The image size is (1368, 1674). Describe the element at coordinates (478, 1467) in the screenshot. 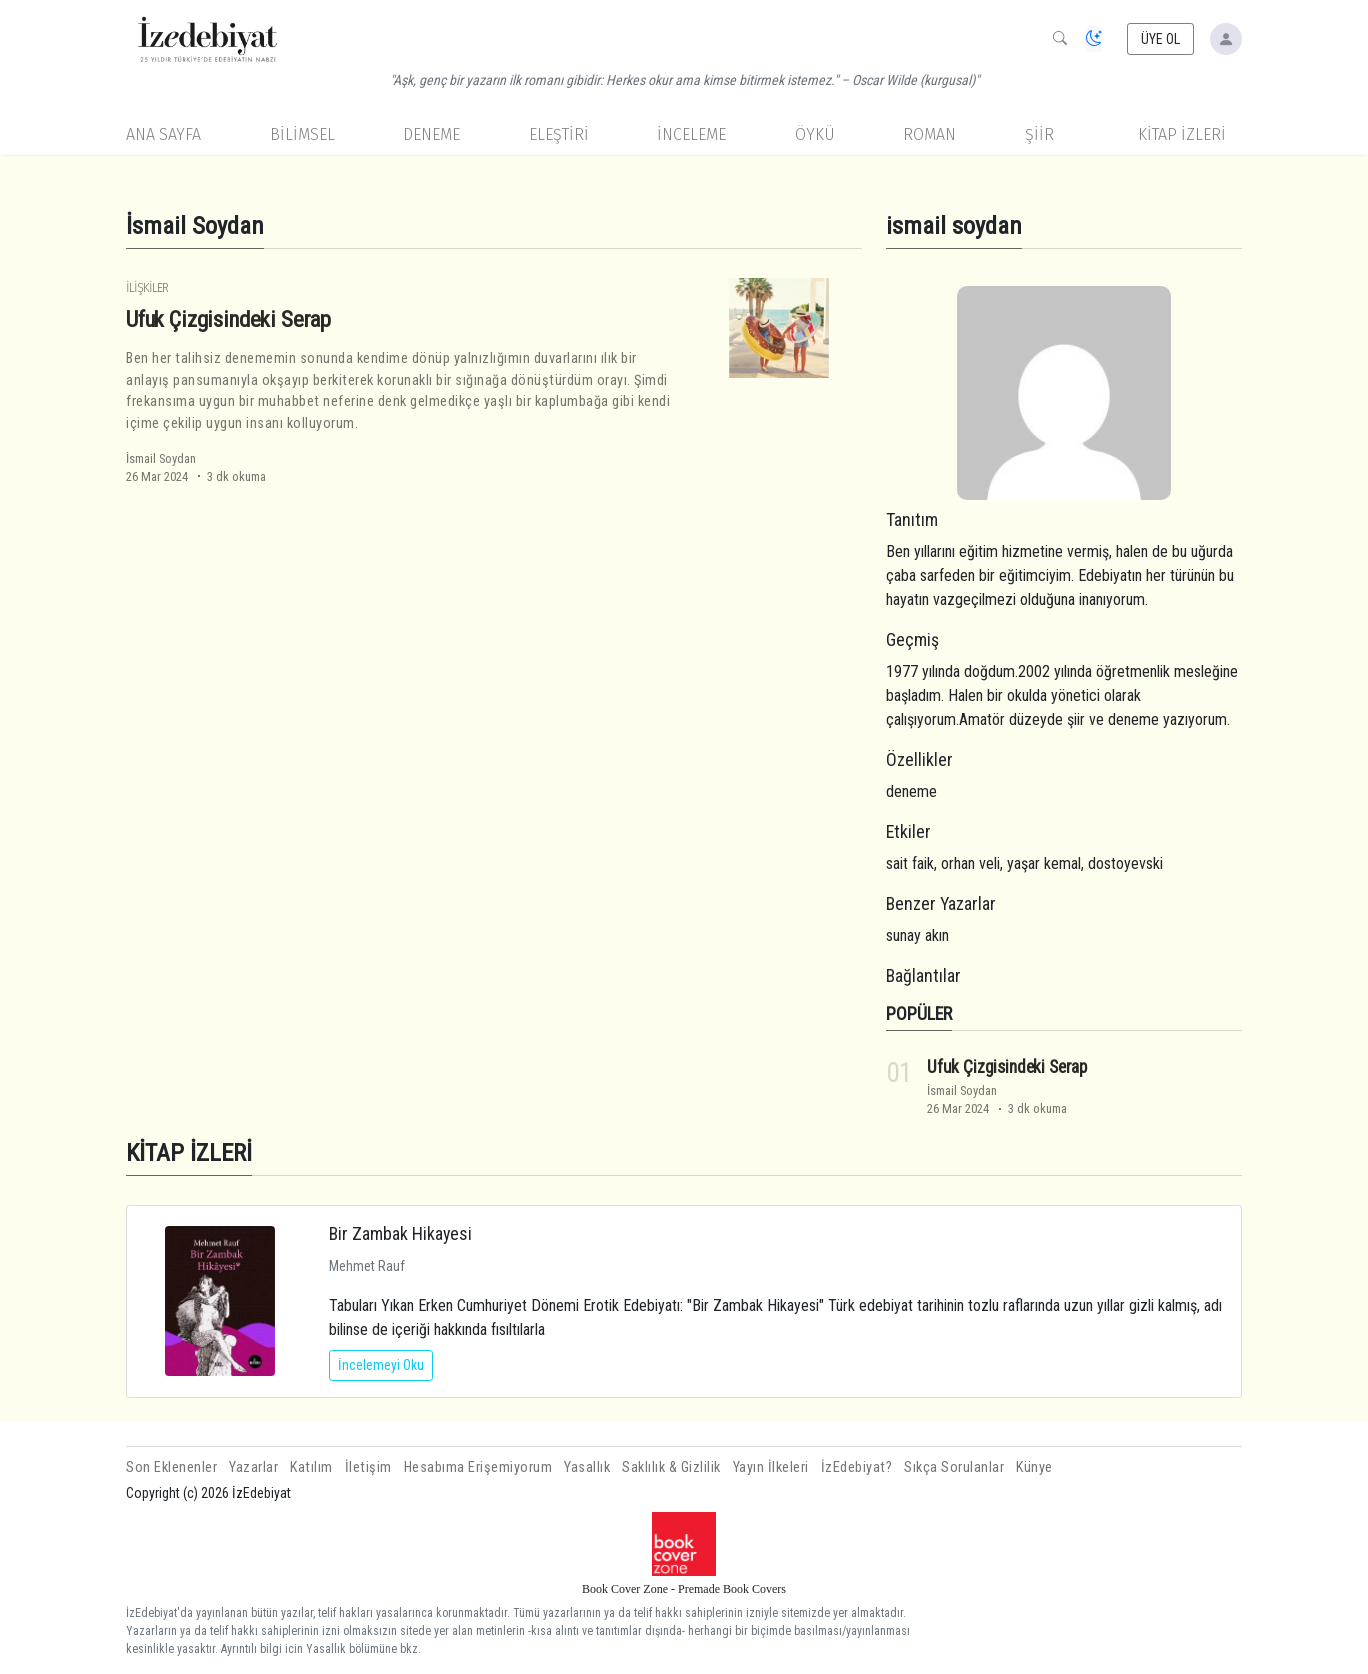

I see `Hesabıma Erişemiyorum` at that location.